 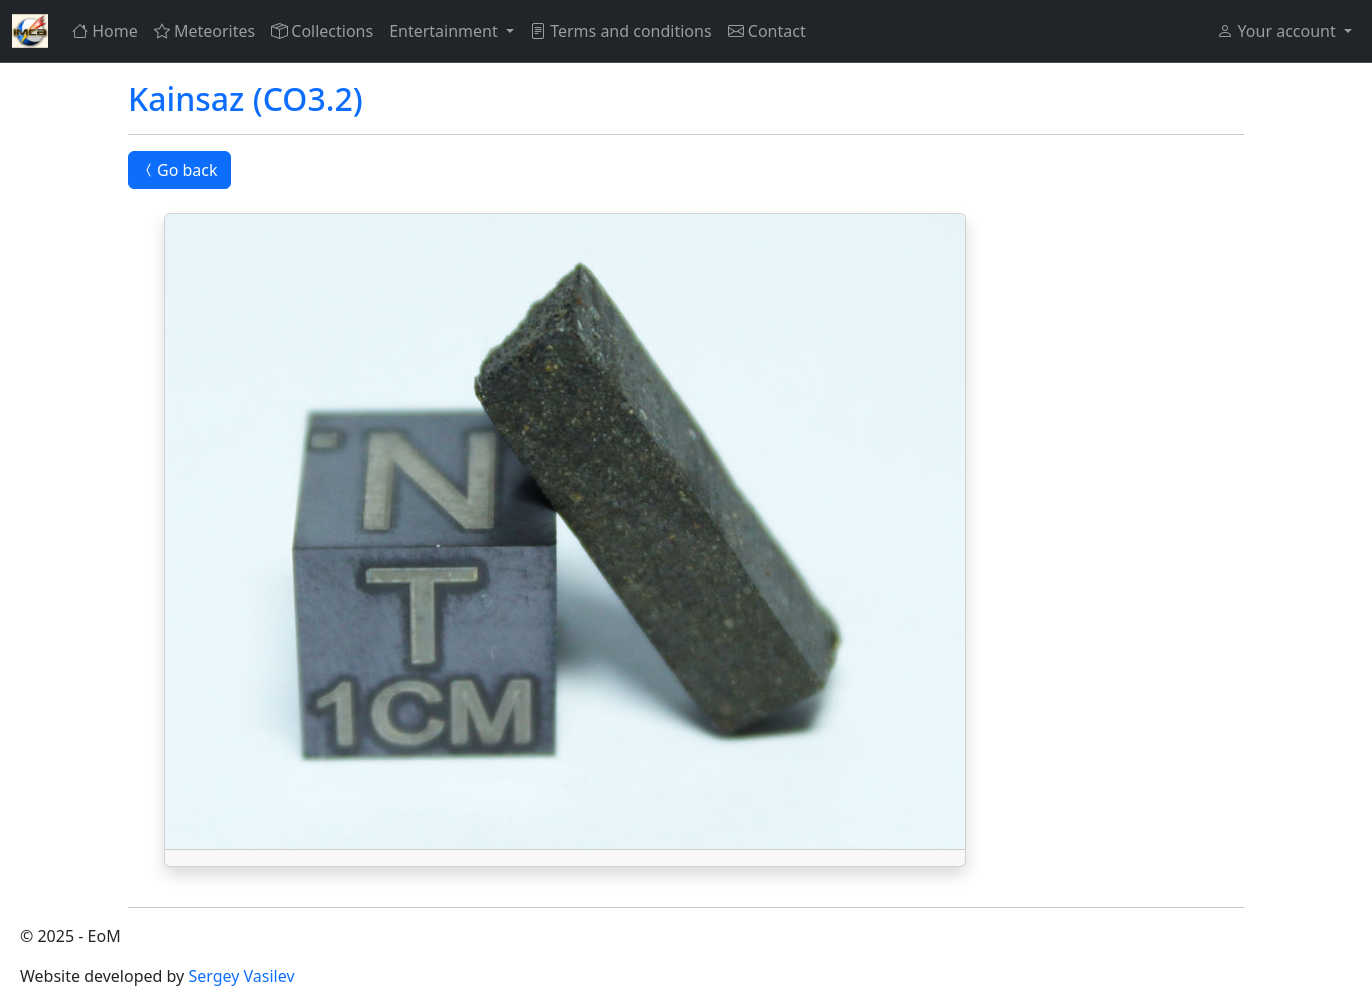 I want to click on Sergey Vasilev, so click(x=241, y=976).